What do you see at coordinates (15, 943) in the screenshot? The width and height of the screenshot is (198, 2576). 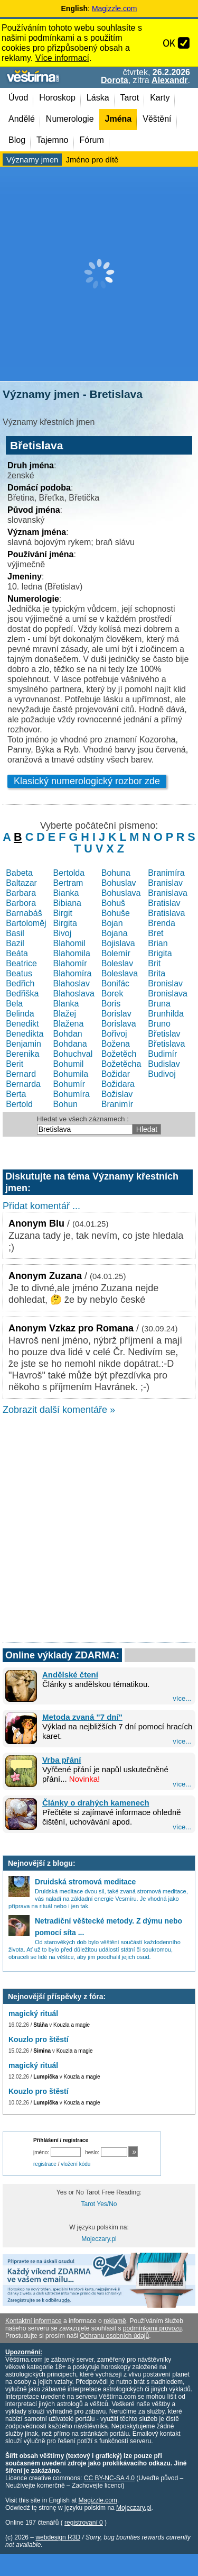 I see `Bazil` at bounding box center [15, 943].